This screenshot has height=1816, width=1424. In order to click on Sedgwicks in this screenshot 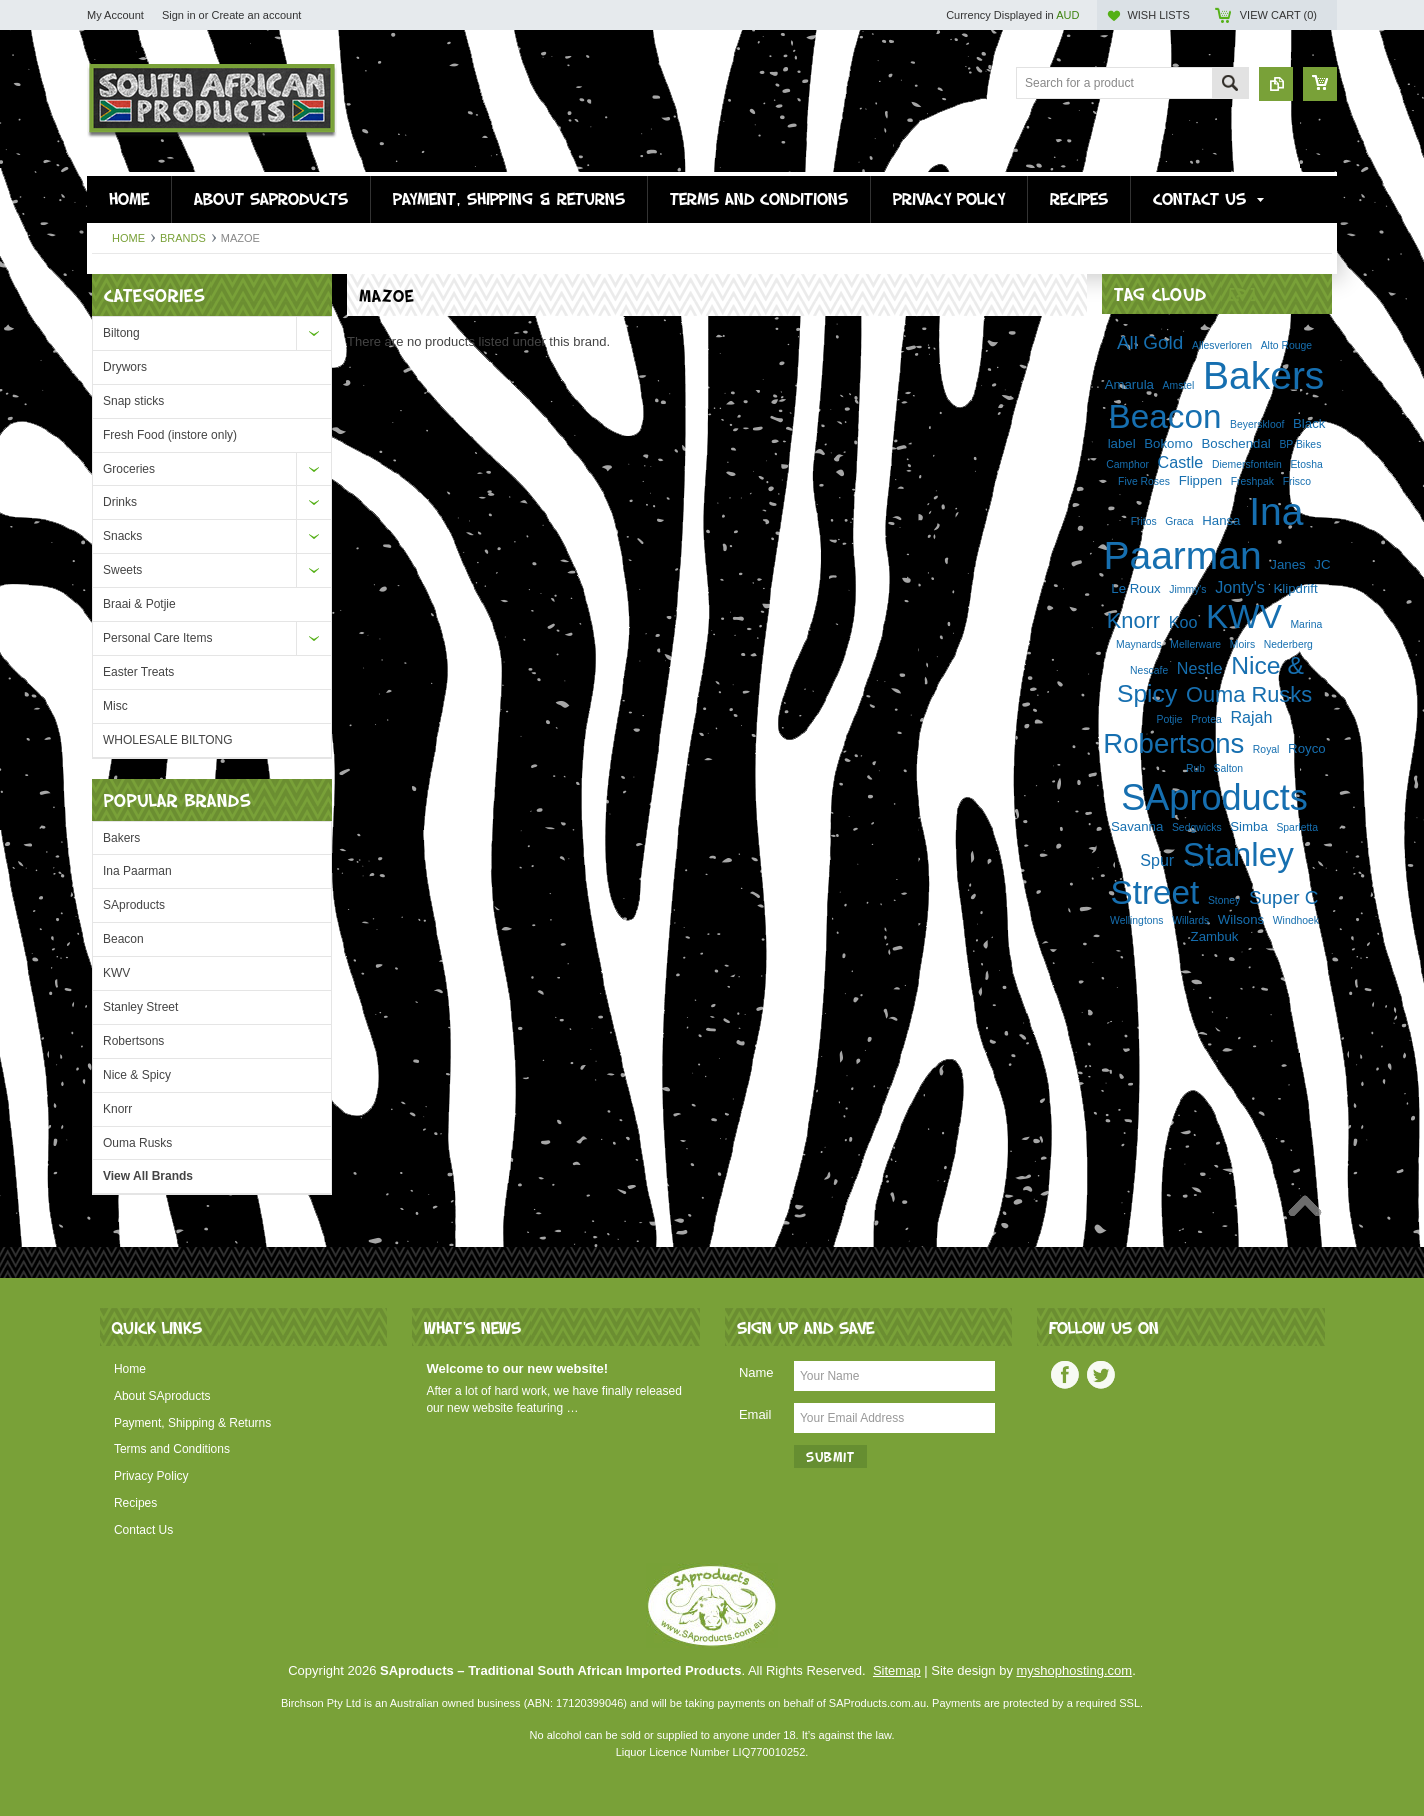, I will do `click(1197, 827)`.